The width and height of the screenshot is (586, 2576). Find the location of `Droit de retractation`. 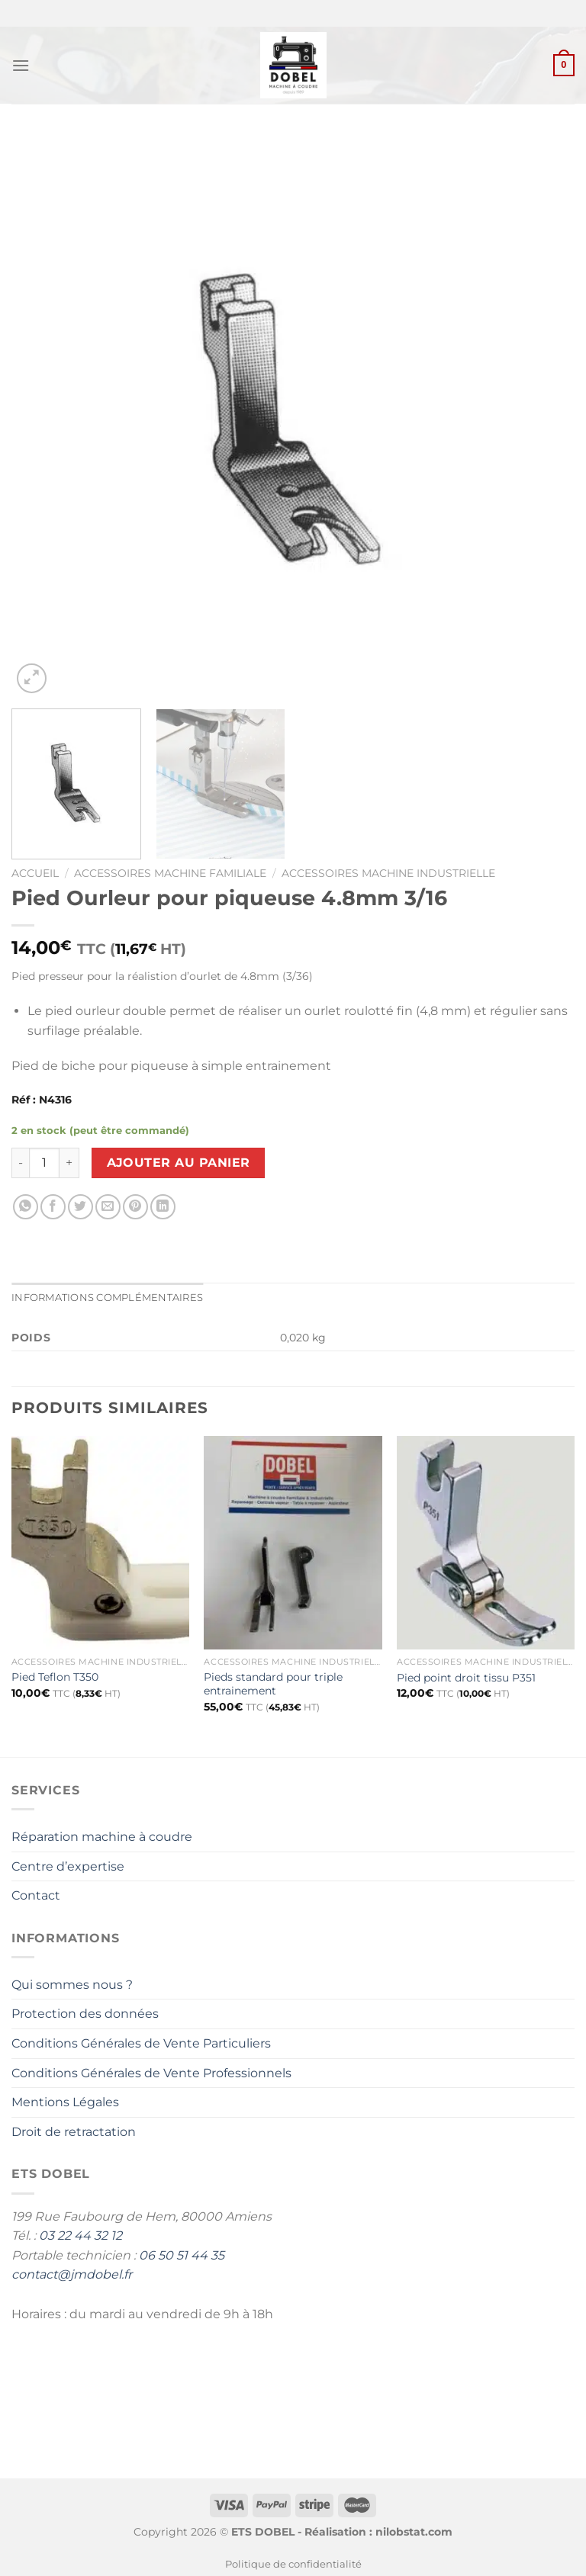

Droit de retractation is located at coordinates (73, 2132).